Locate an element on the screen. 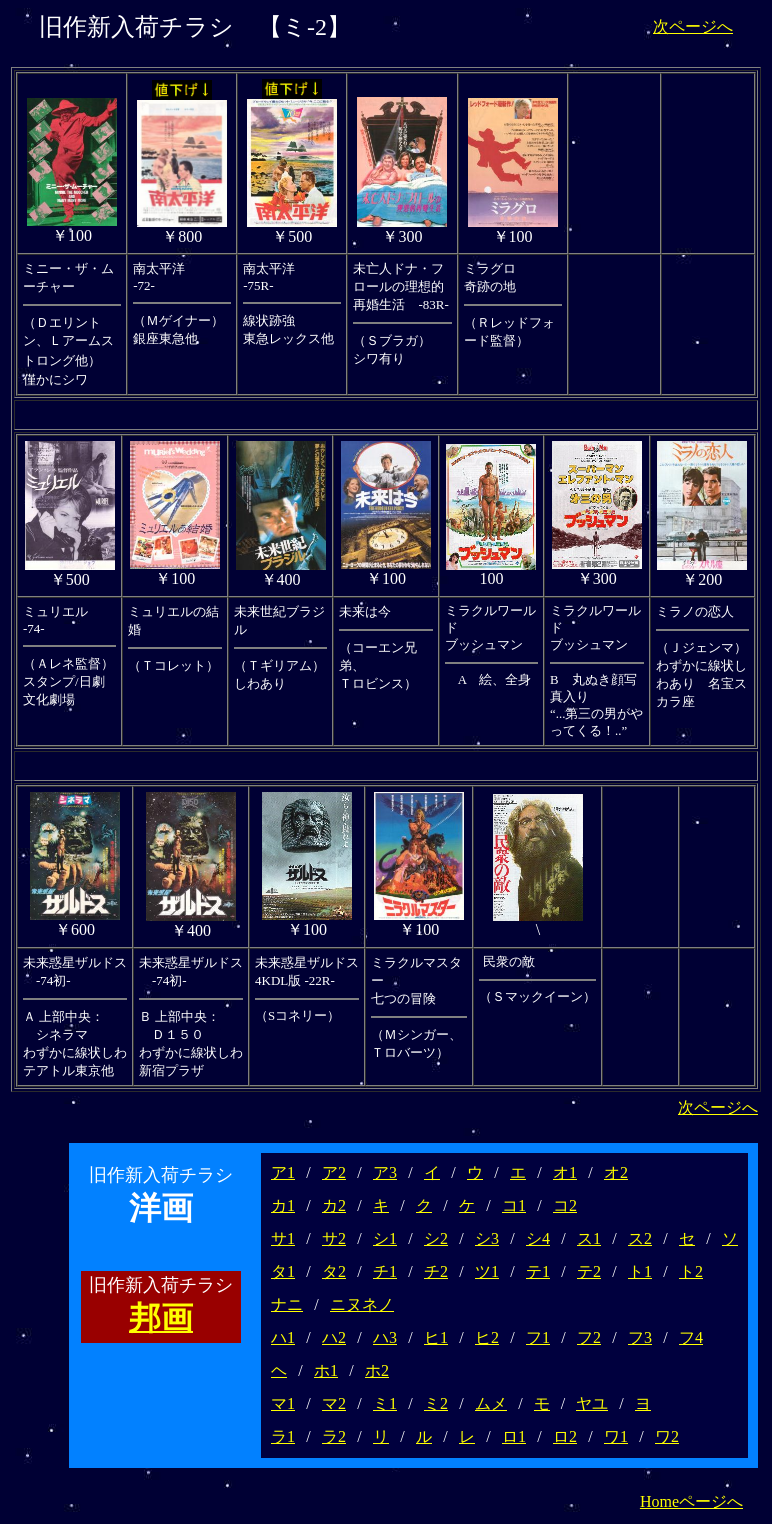  ツ1 is located at coordinates (487, 1271).